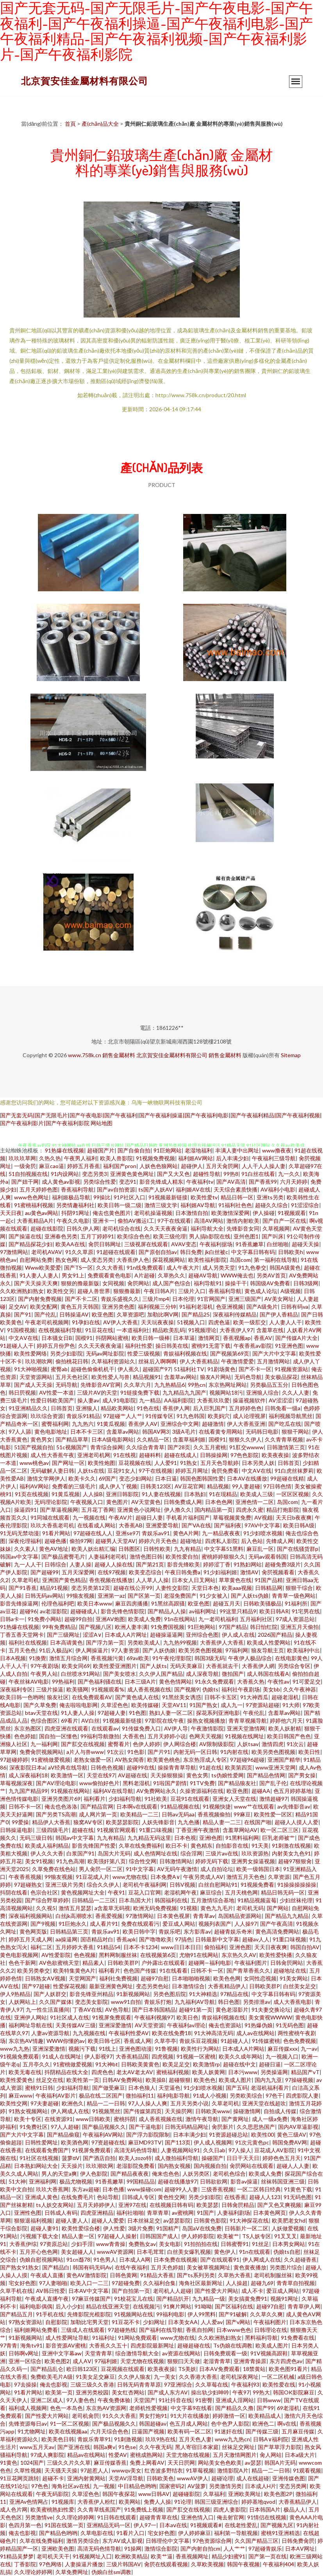  I want to click on 狼窝AV专区, so click(88, 1822).